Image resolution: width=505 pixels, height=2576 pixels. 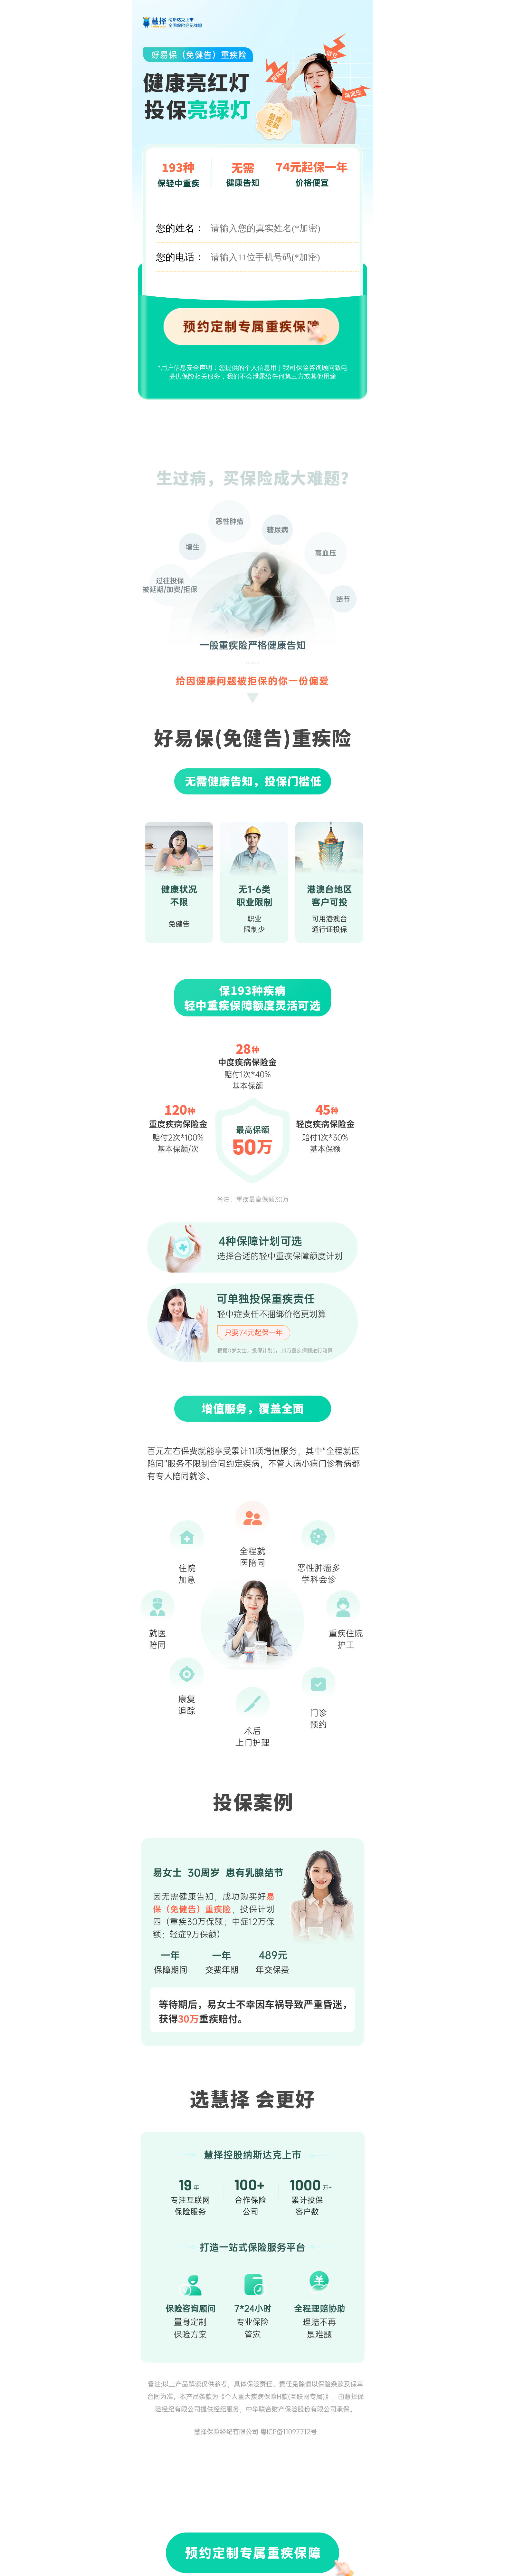 I want to click on 您的电话：, so click(x=180, y=257).